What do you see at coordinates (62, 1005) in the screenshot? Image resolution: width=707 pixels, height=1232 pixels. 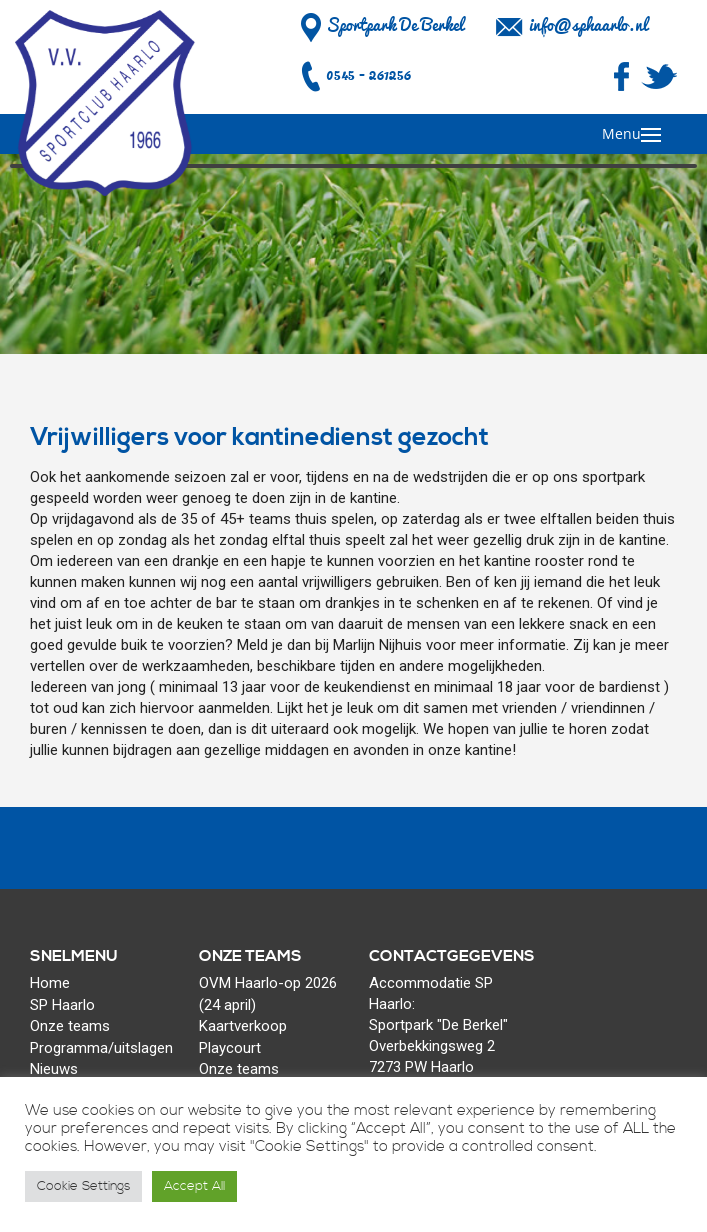 I see `SP Haarlo` at bounding box center [62, 1005].